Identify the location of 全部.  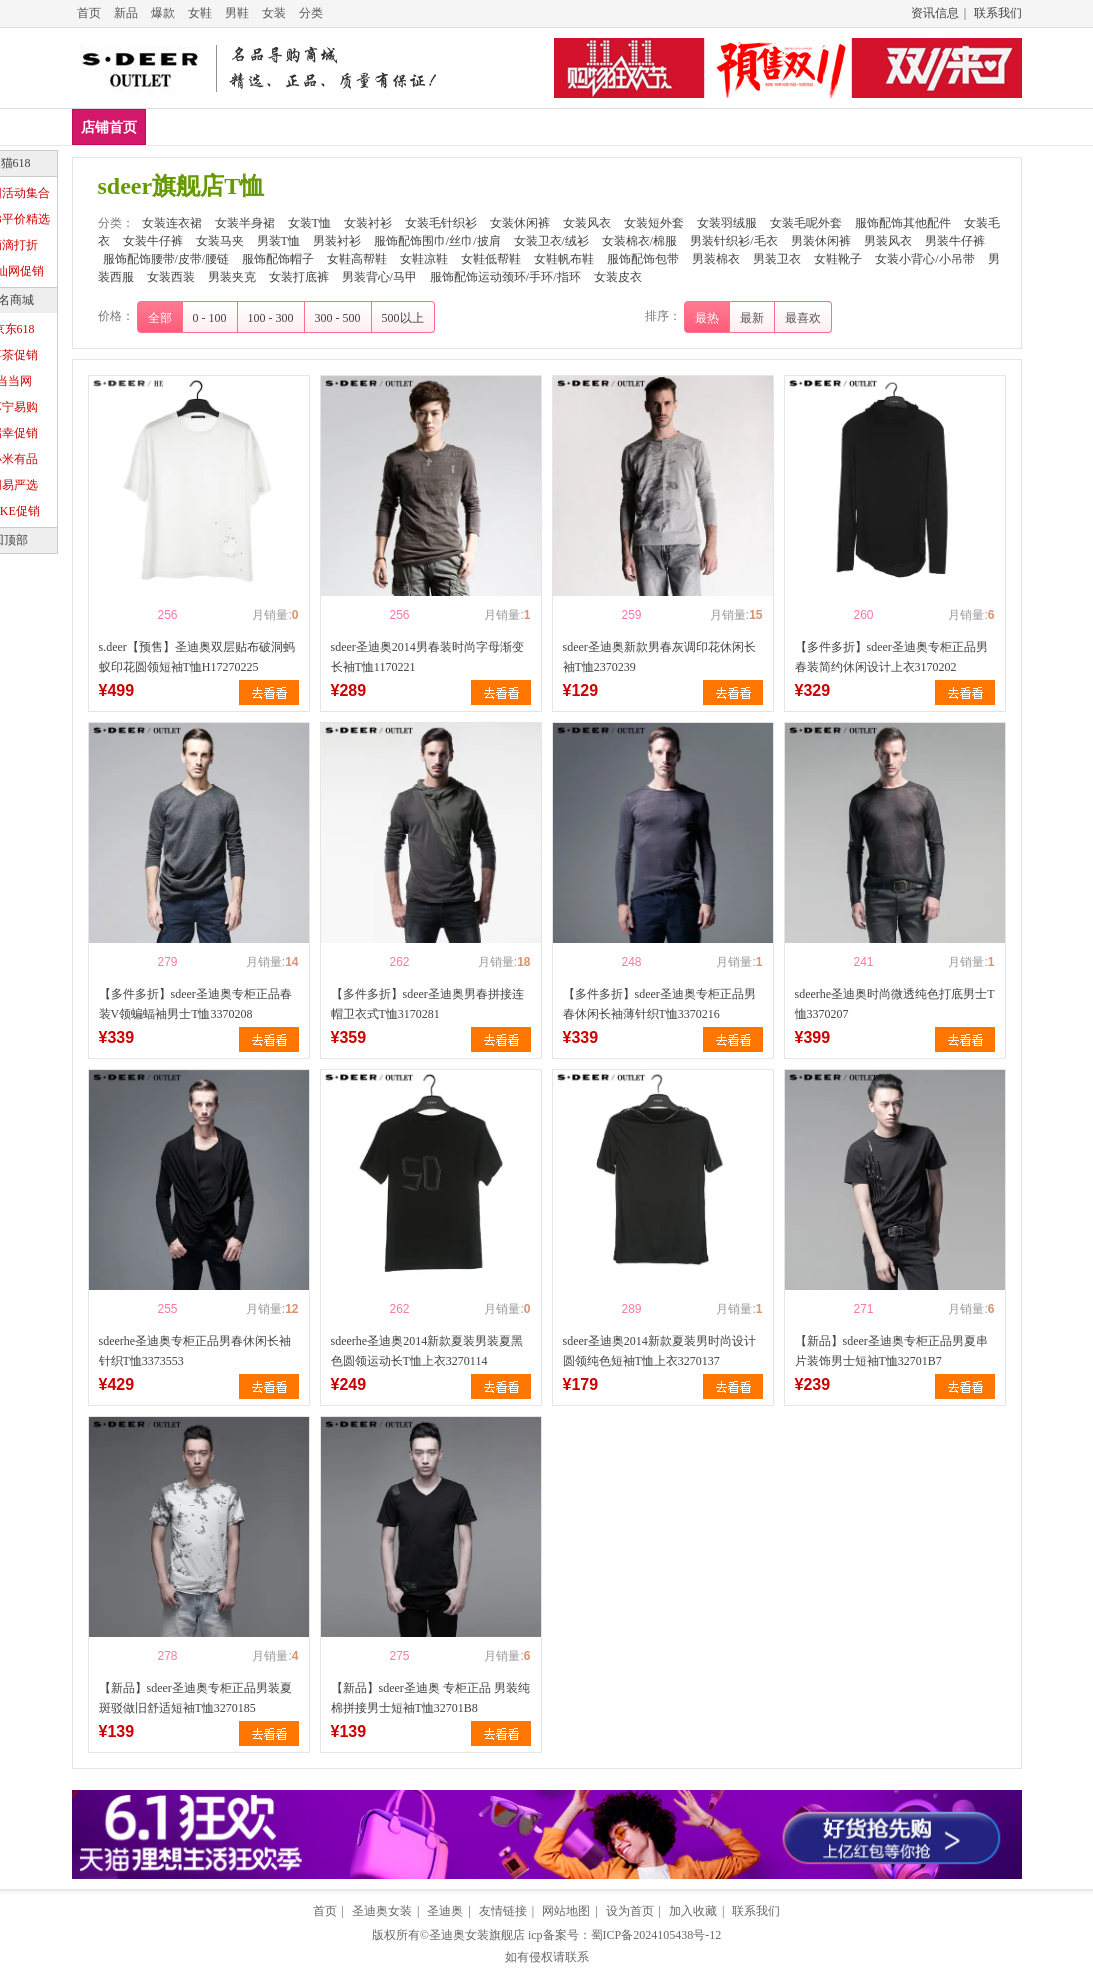
(160, 318).